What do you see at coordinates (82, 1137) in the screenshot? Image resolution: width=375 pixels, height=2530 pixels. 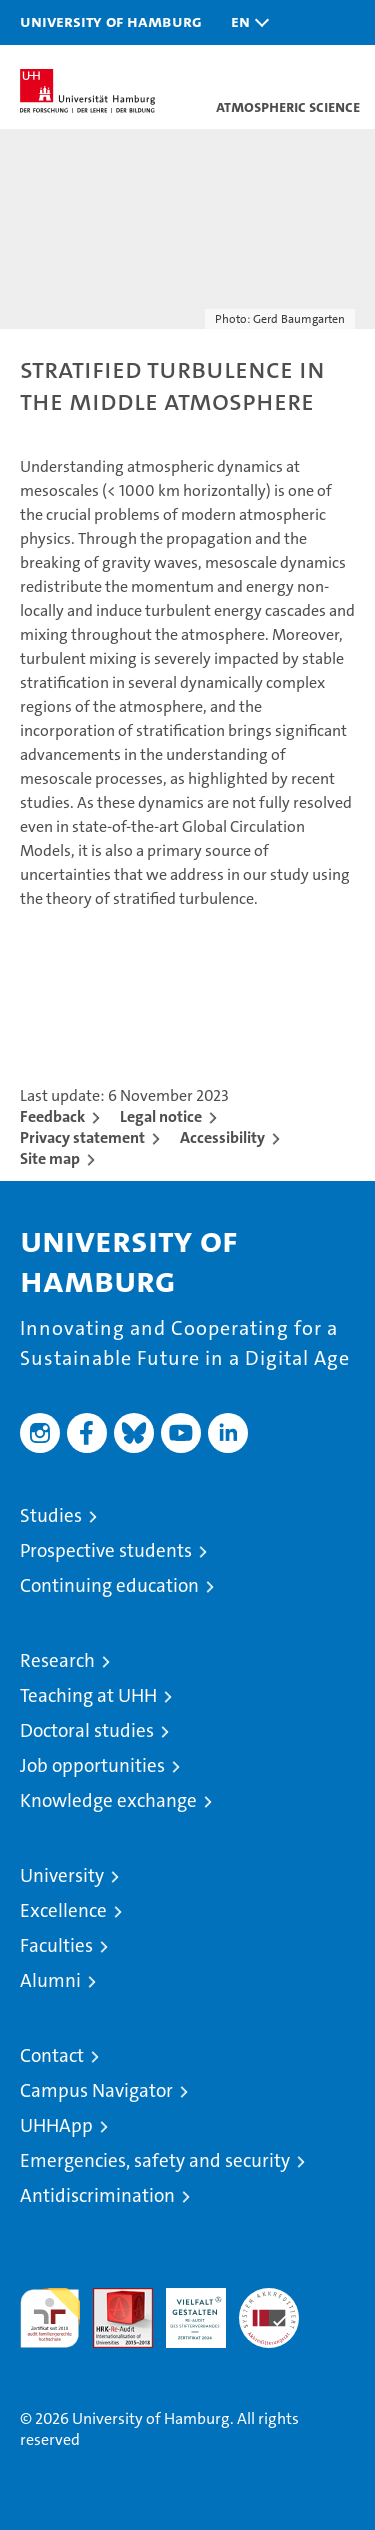 I see `Privacy statement` at bounding box center [82, 1137].